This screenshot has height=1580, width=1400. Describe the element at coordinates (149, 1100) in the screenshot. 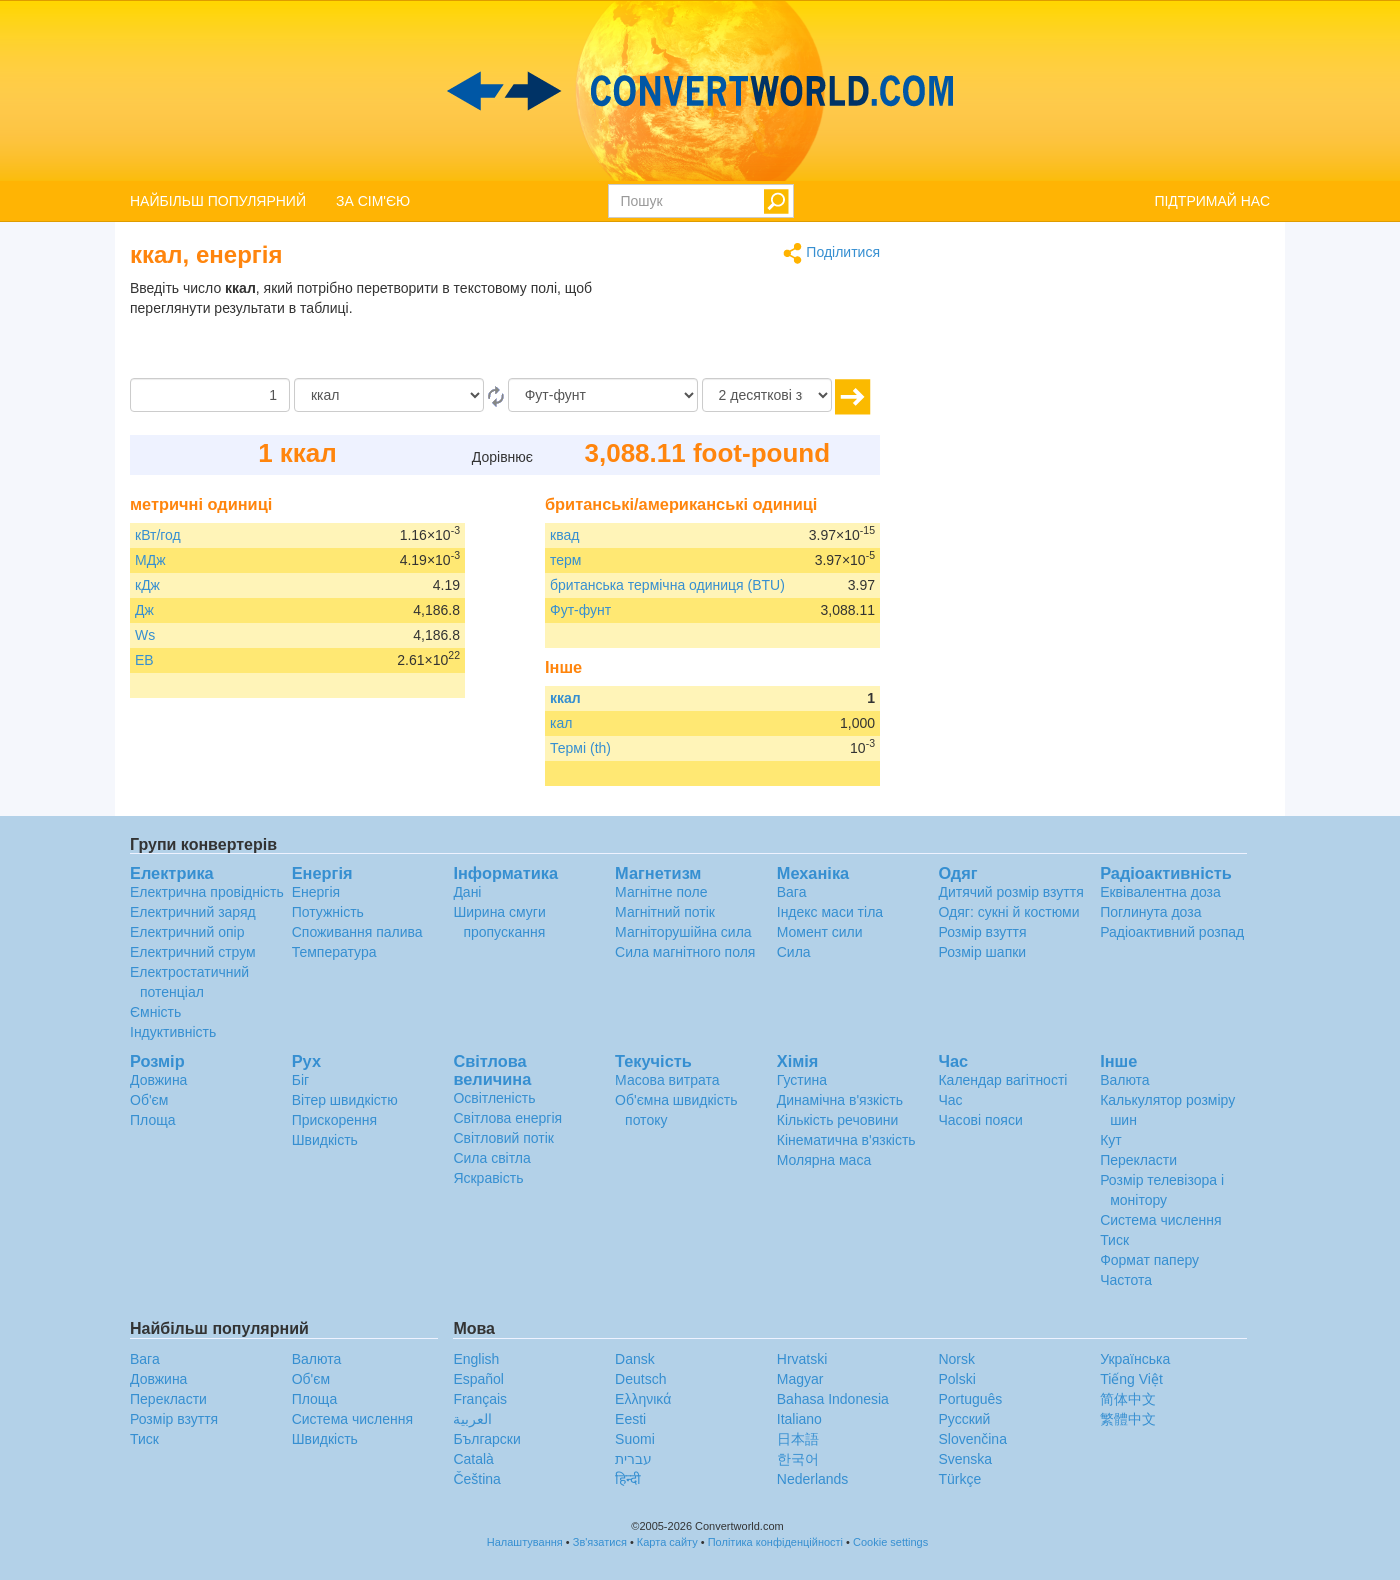

I see `Об'єм` at that location.